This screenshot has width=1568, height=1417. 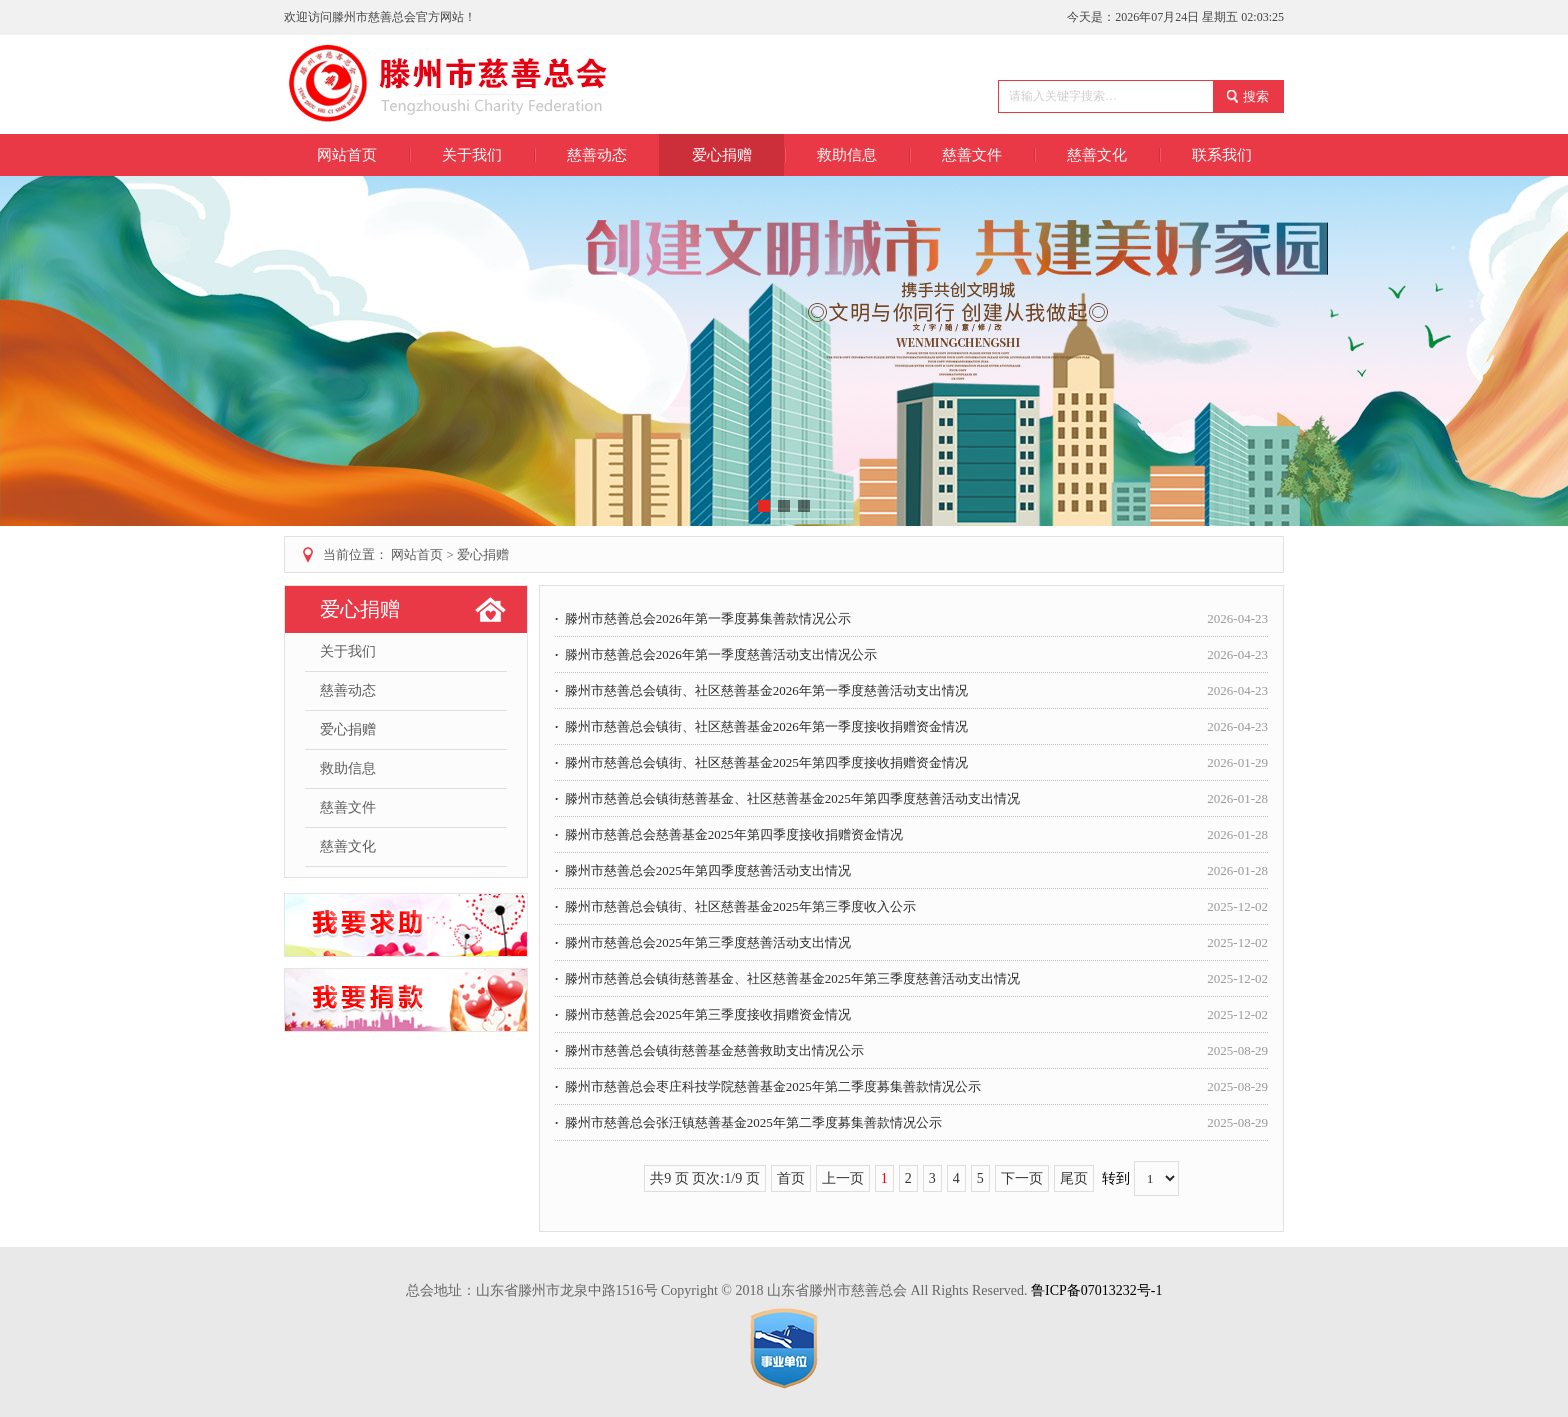 I want to click on 爱心捐赠, so click(x=483, y=554).